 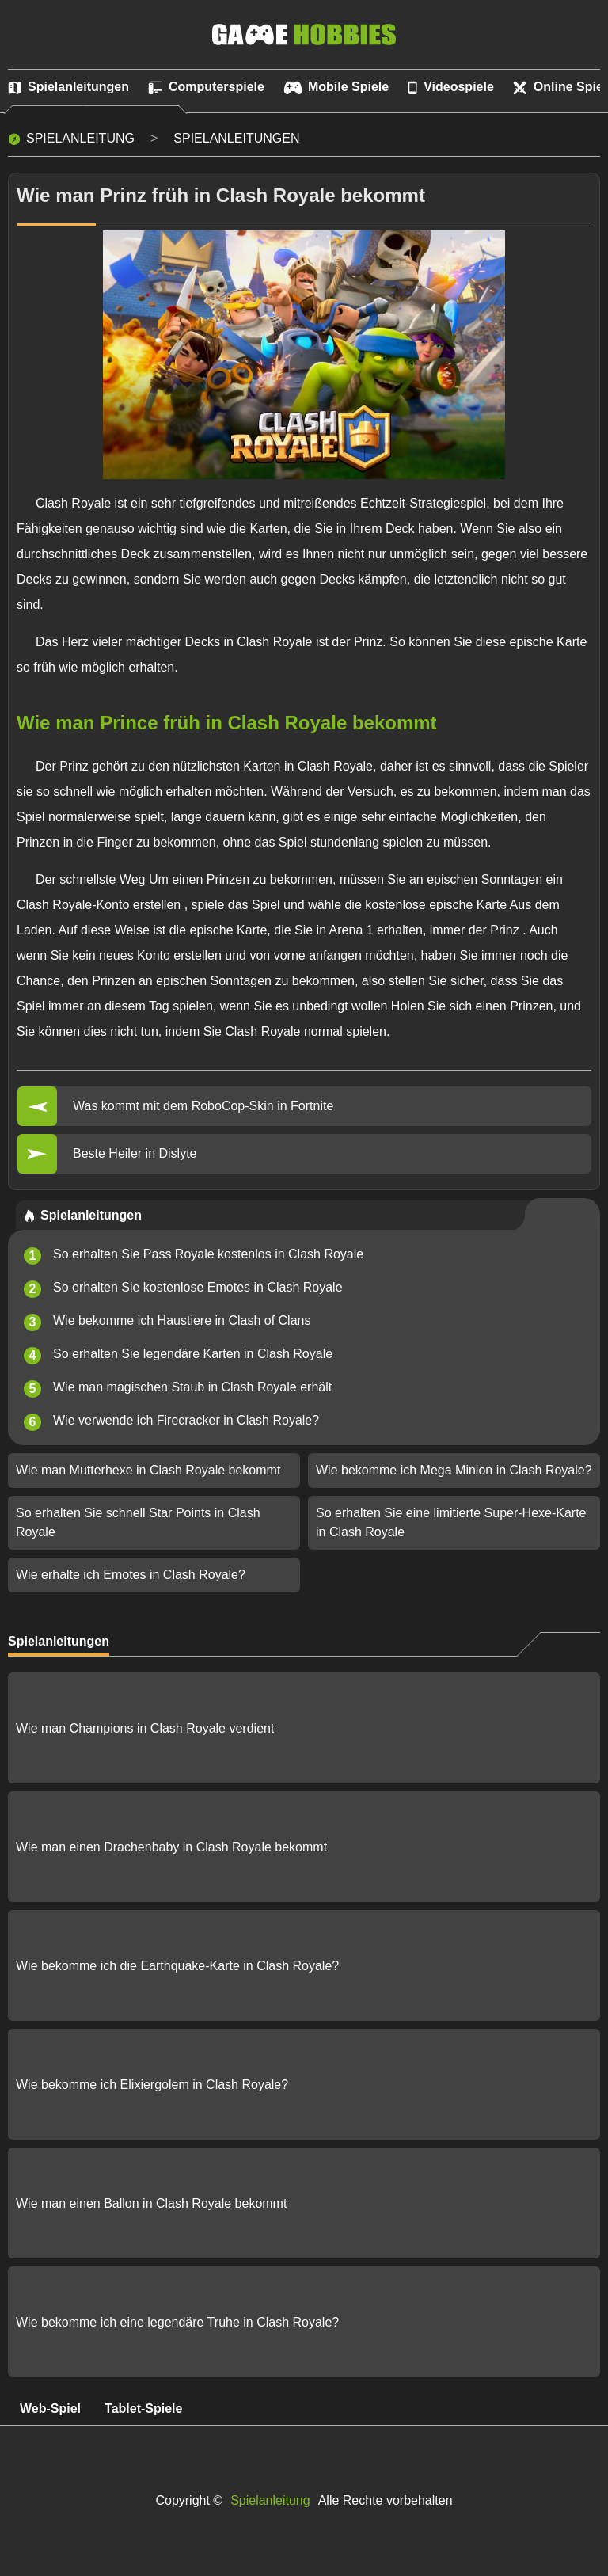 I want to click on Beste Heiler in Dislyte, so click(x=135, y=1153).